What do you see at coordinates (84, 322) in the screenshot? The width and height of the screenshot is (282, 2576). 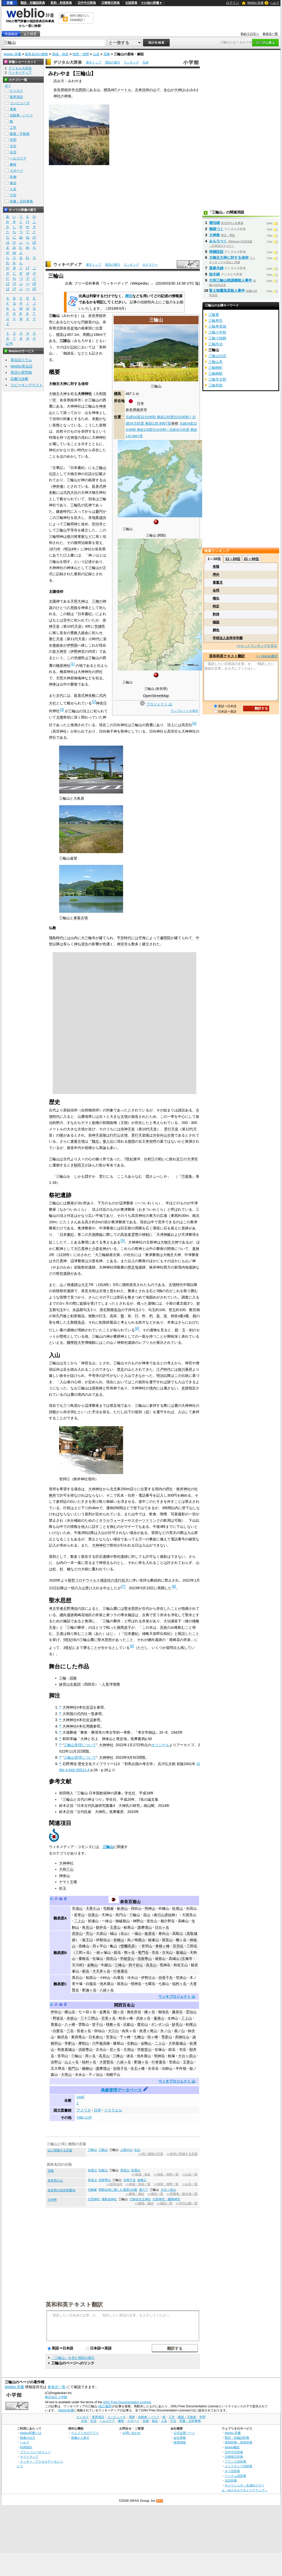 I see `円錐` at bounding box center [84, 322].